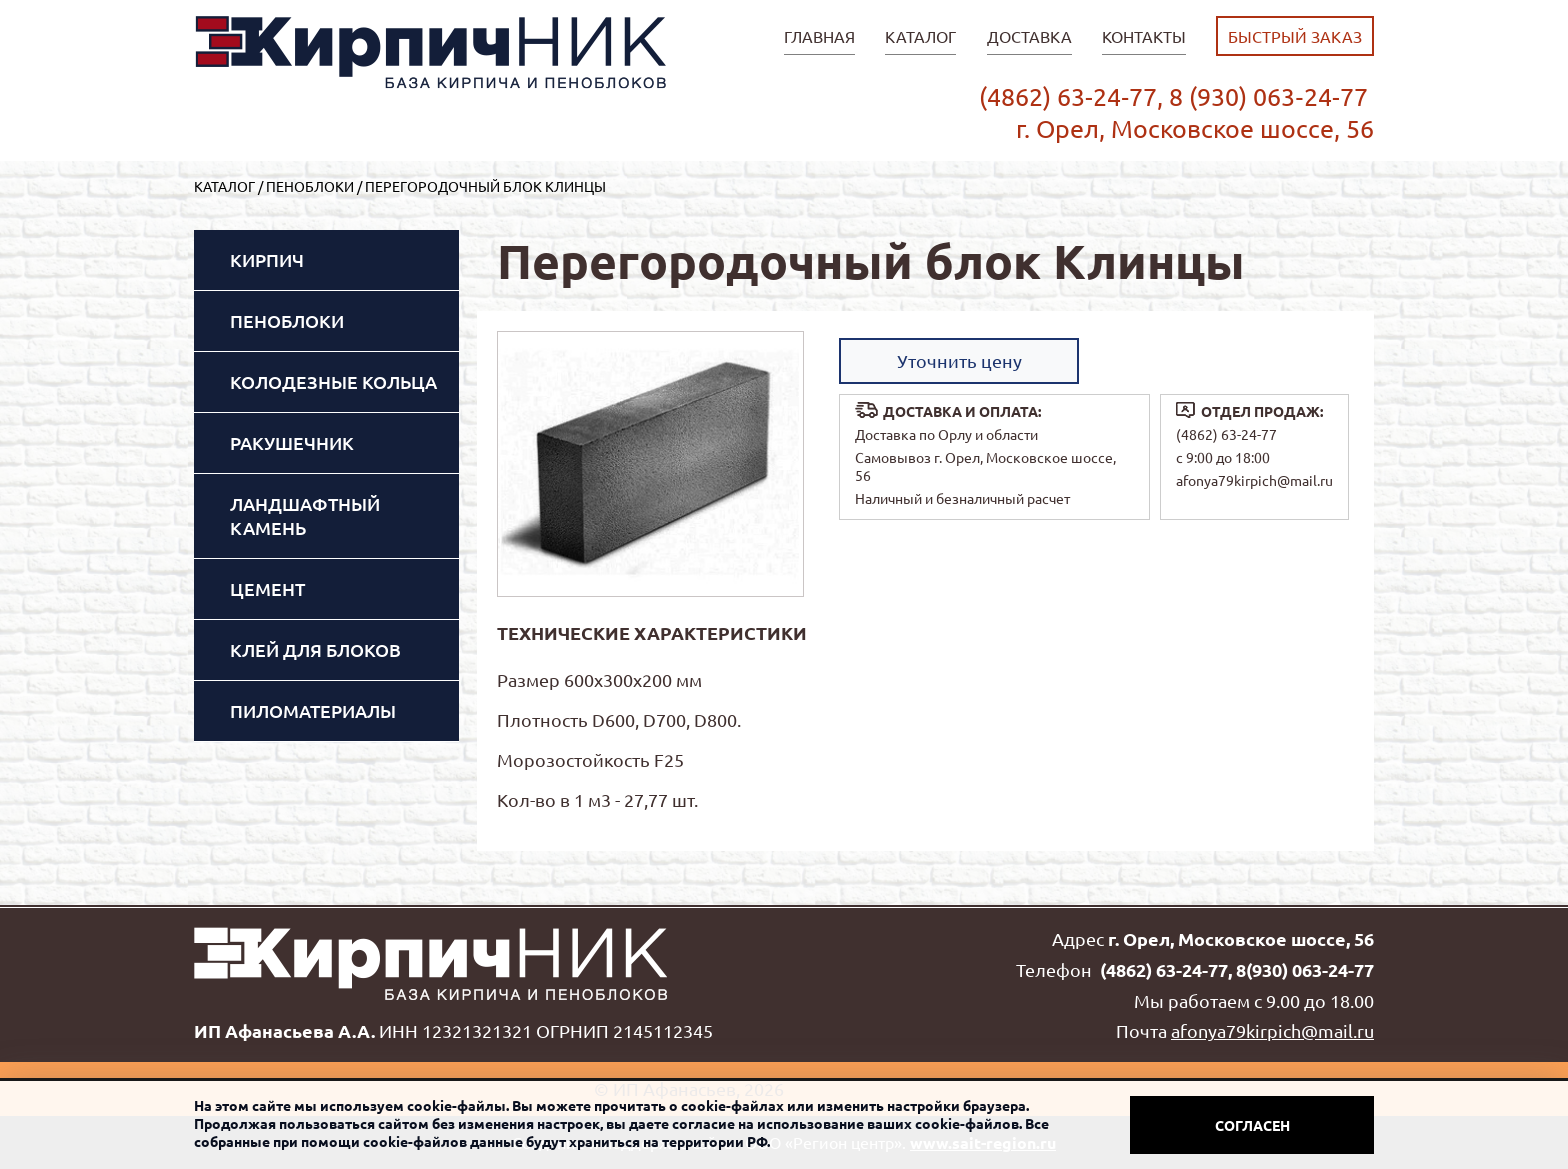  What do you see at coordinates (313, 710) in the screenshot?
I see `Пиломатериалы` at bounding box center [313, 710].